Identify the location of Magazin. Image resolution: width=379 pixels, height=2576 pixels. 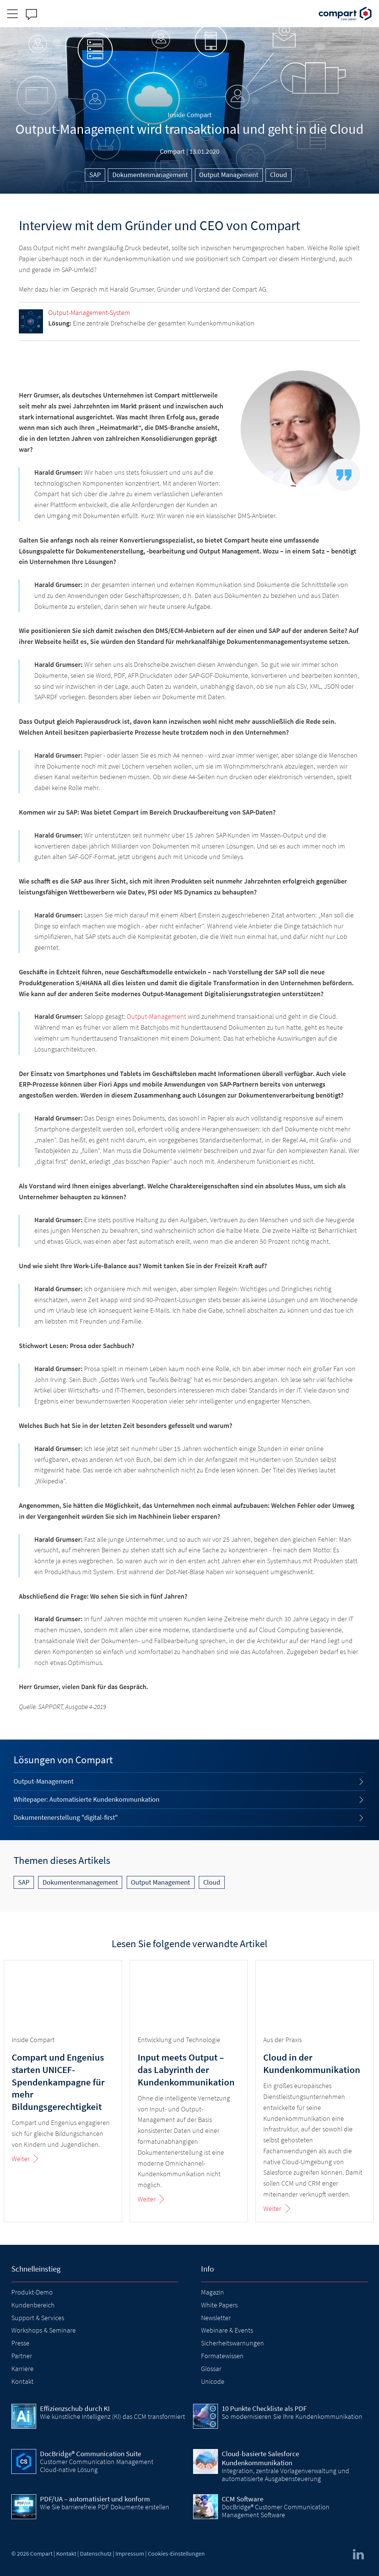
(212, 2292).